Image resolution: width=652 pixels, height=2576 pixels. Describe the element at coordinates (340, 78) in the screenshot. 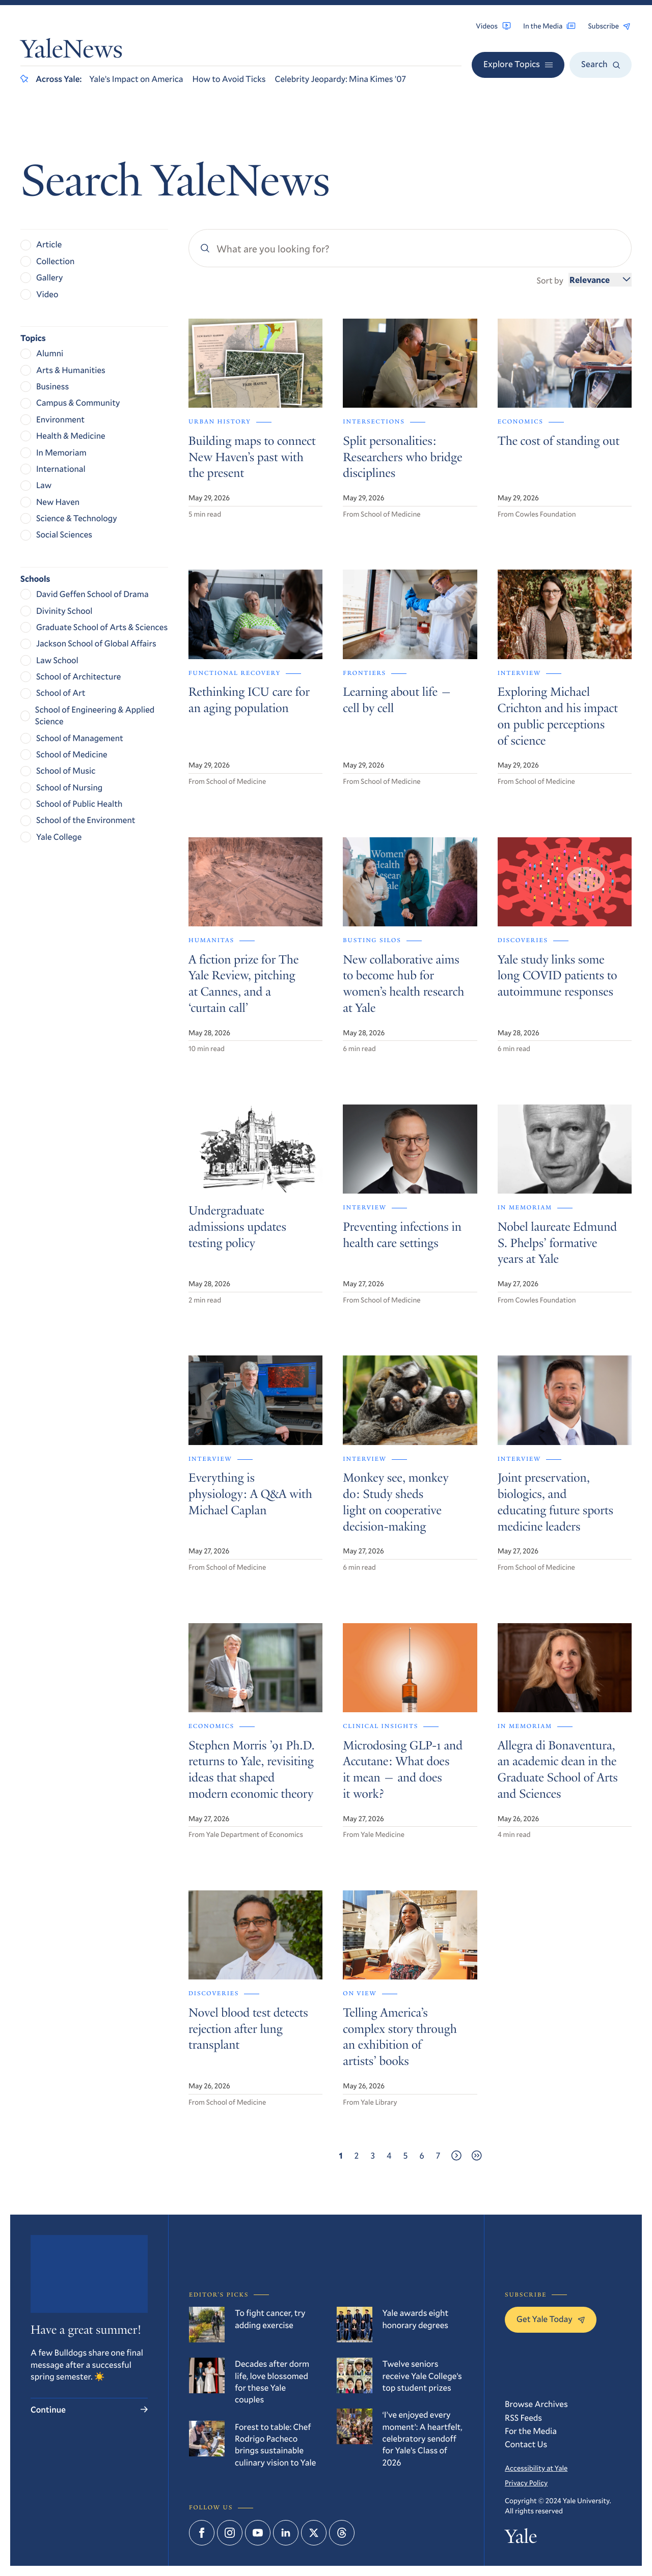

I see `Celebrity Jeopardy: Mina Kimes ’07` at that location.